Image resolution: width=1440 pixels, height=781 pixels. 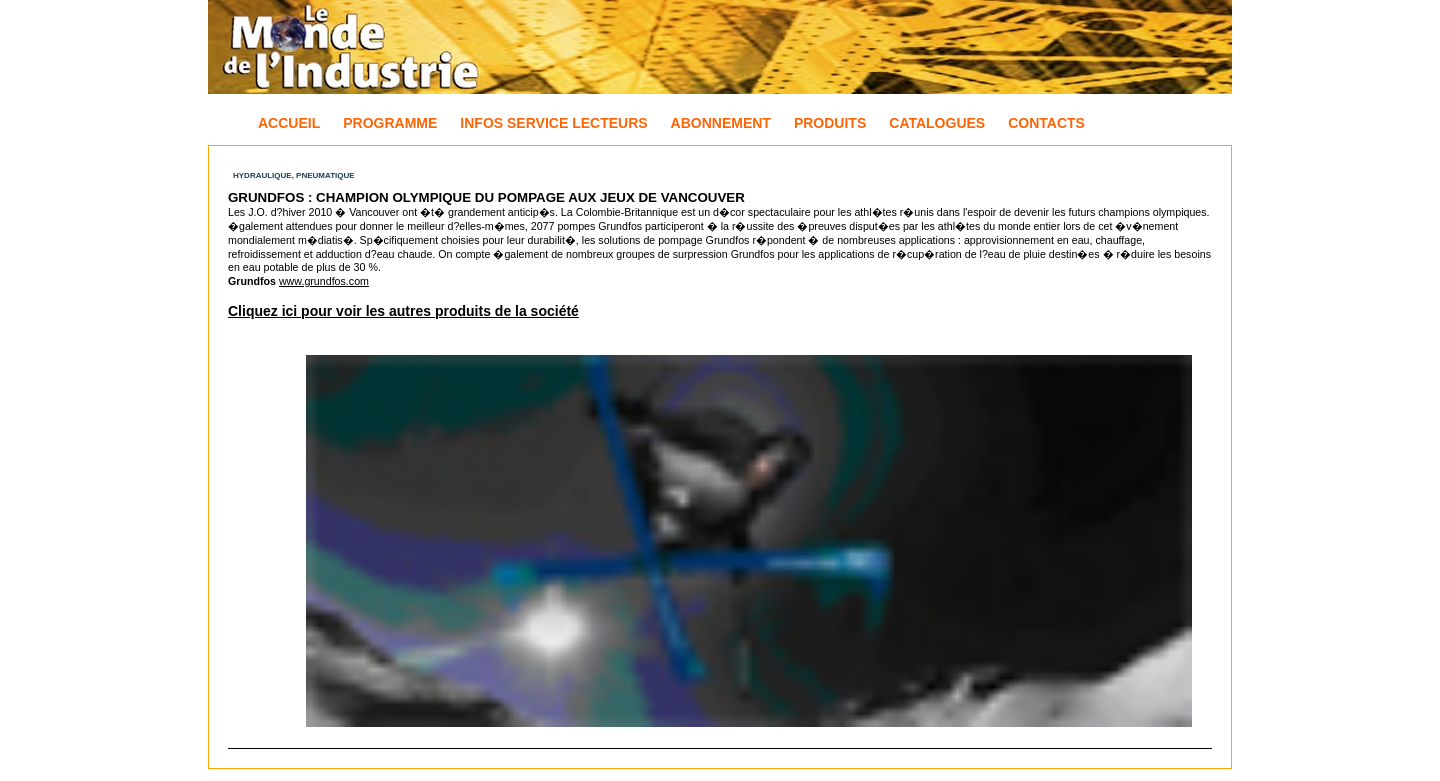 What do you see at coordinates (294, 175) in the screenshot?
I see `Hydraulique, Pneumatique` at bounding box center [294, 175].